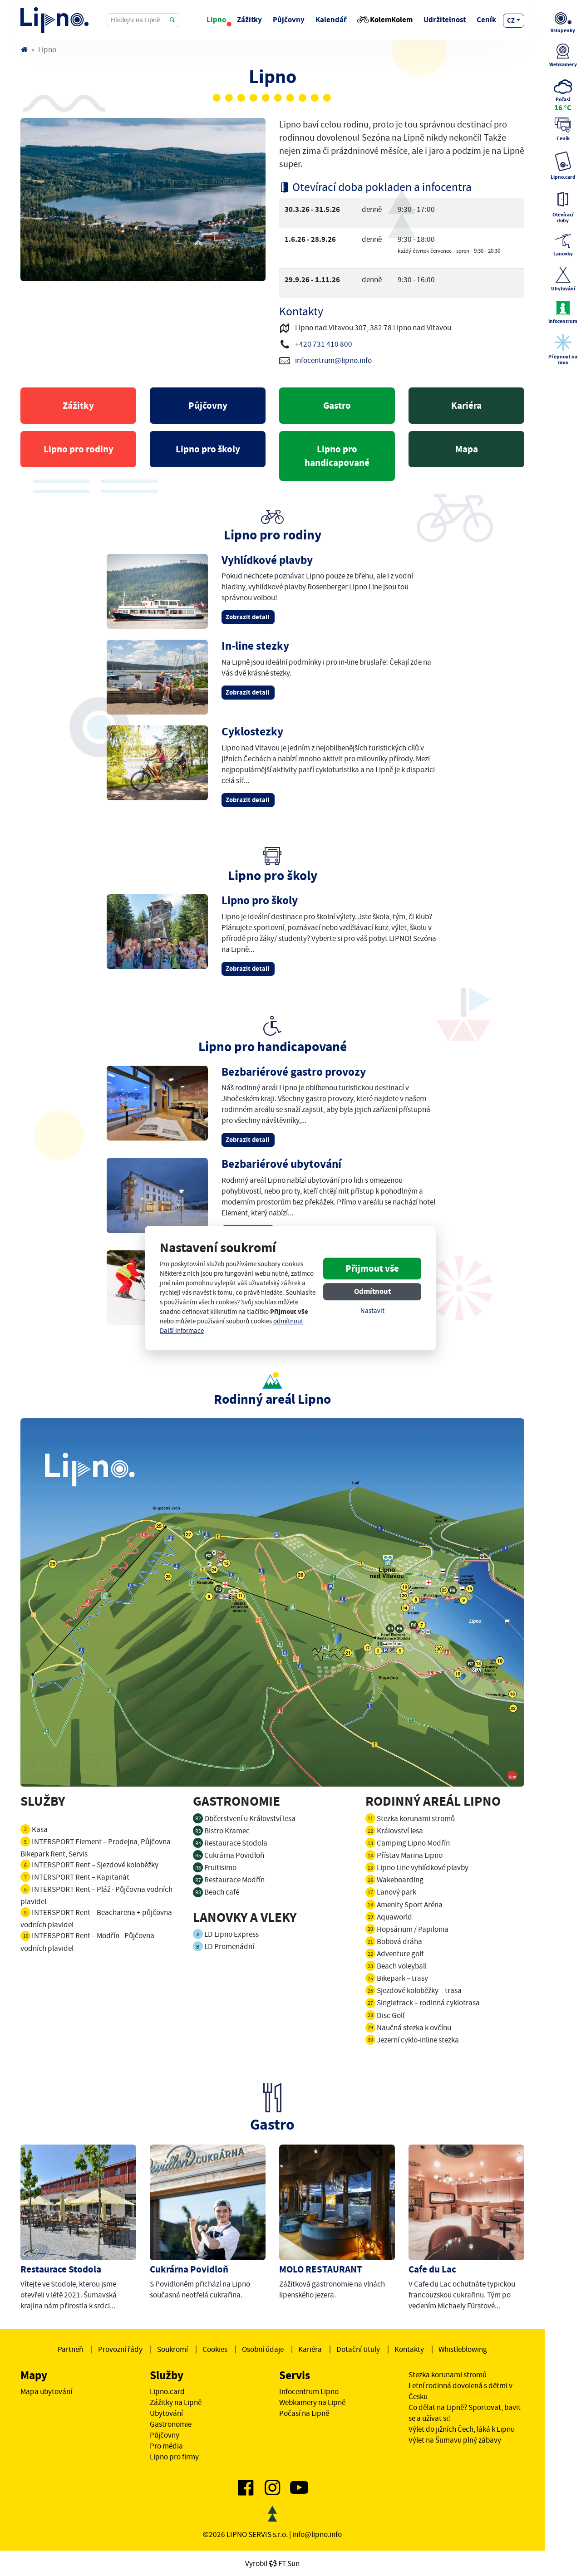 The width and height of the screenshot is (581, 2576). Describe the element at coordinates (486, 20) in the screenshot. I see `Ceník` at that location.